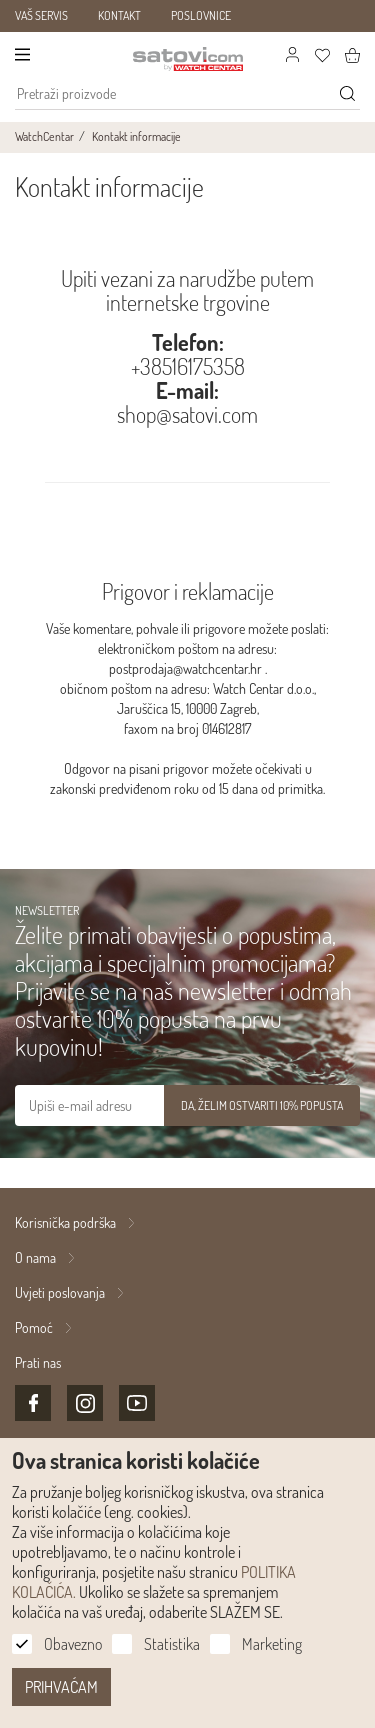 The image size is (375, 1728). Describe the element at coordinates (119, 15) in the screenshot. I see `KONTAKT` at that location.